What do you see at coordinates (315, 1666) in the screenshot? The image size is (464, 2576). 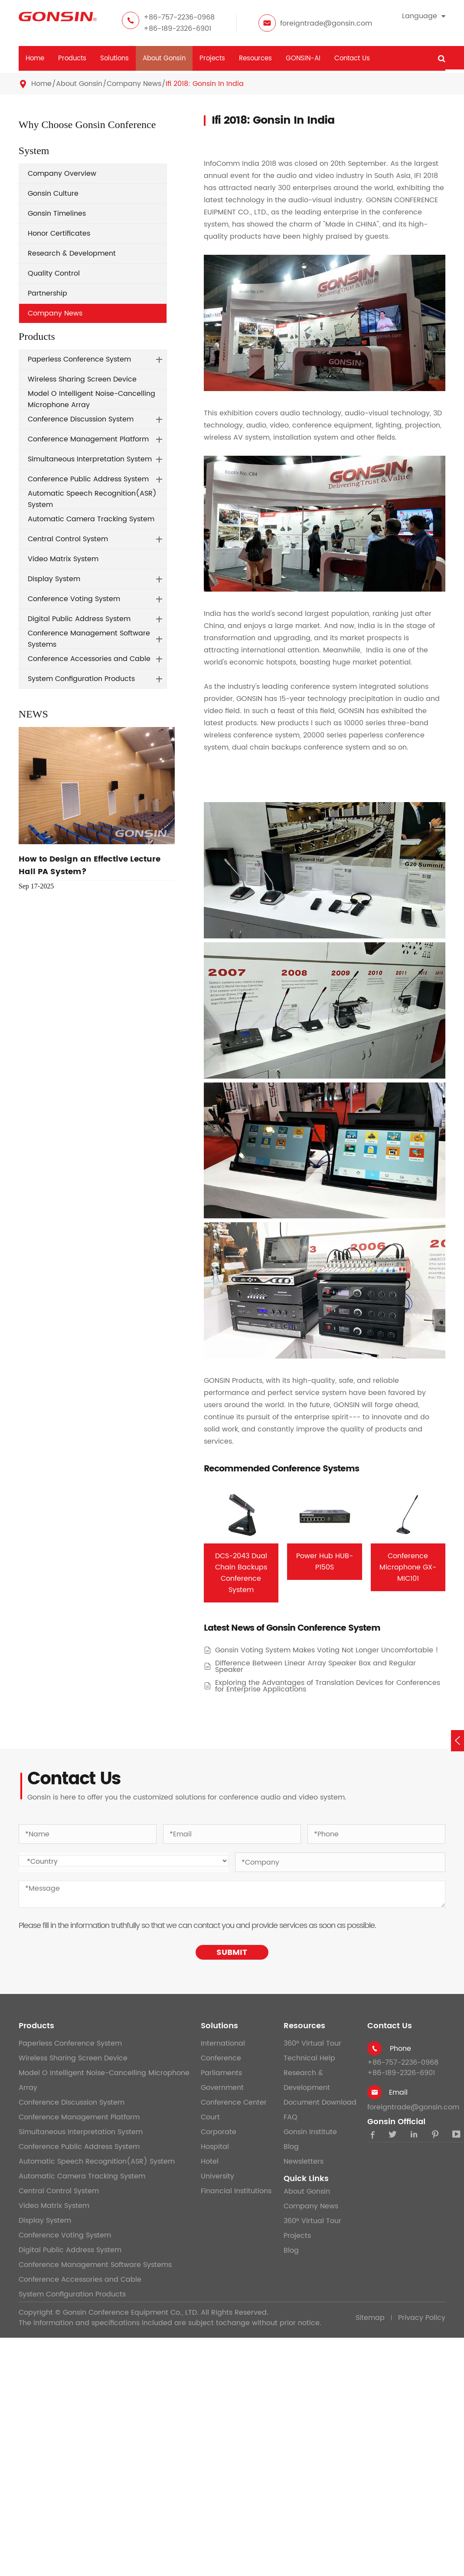 I see `Difference Between Linear Array Speaker Box and Regular Speaker` at bounding box center [315, 1666].